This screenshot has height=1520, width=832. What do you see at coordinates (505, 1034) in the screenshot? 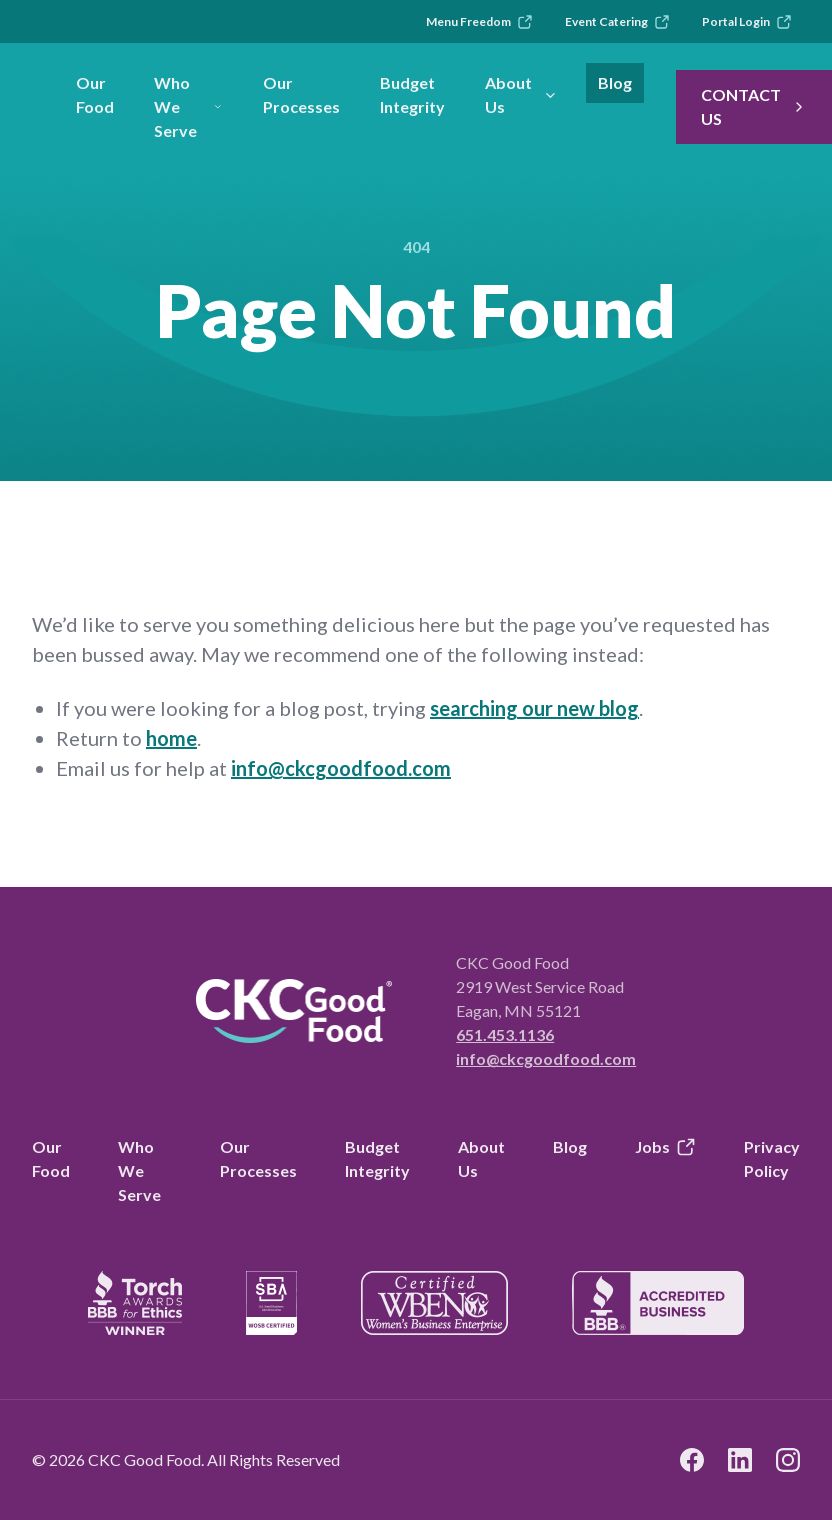
I see `651.453.1136` at bounding box center [505, 1034].